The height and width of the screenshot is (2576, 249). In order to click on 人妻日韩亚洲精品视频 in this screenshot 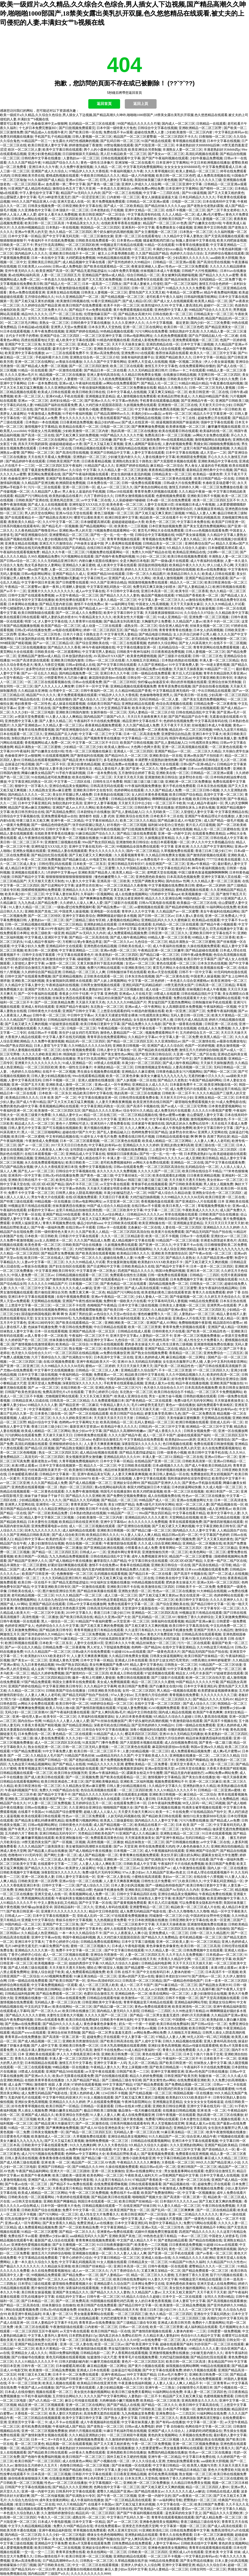, I will do `click(16, 1158)`.